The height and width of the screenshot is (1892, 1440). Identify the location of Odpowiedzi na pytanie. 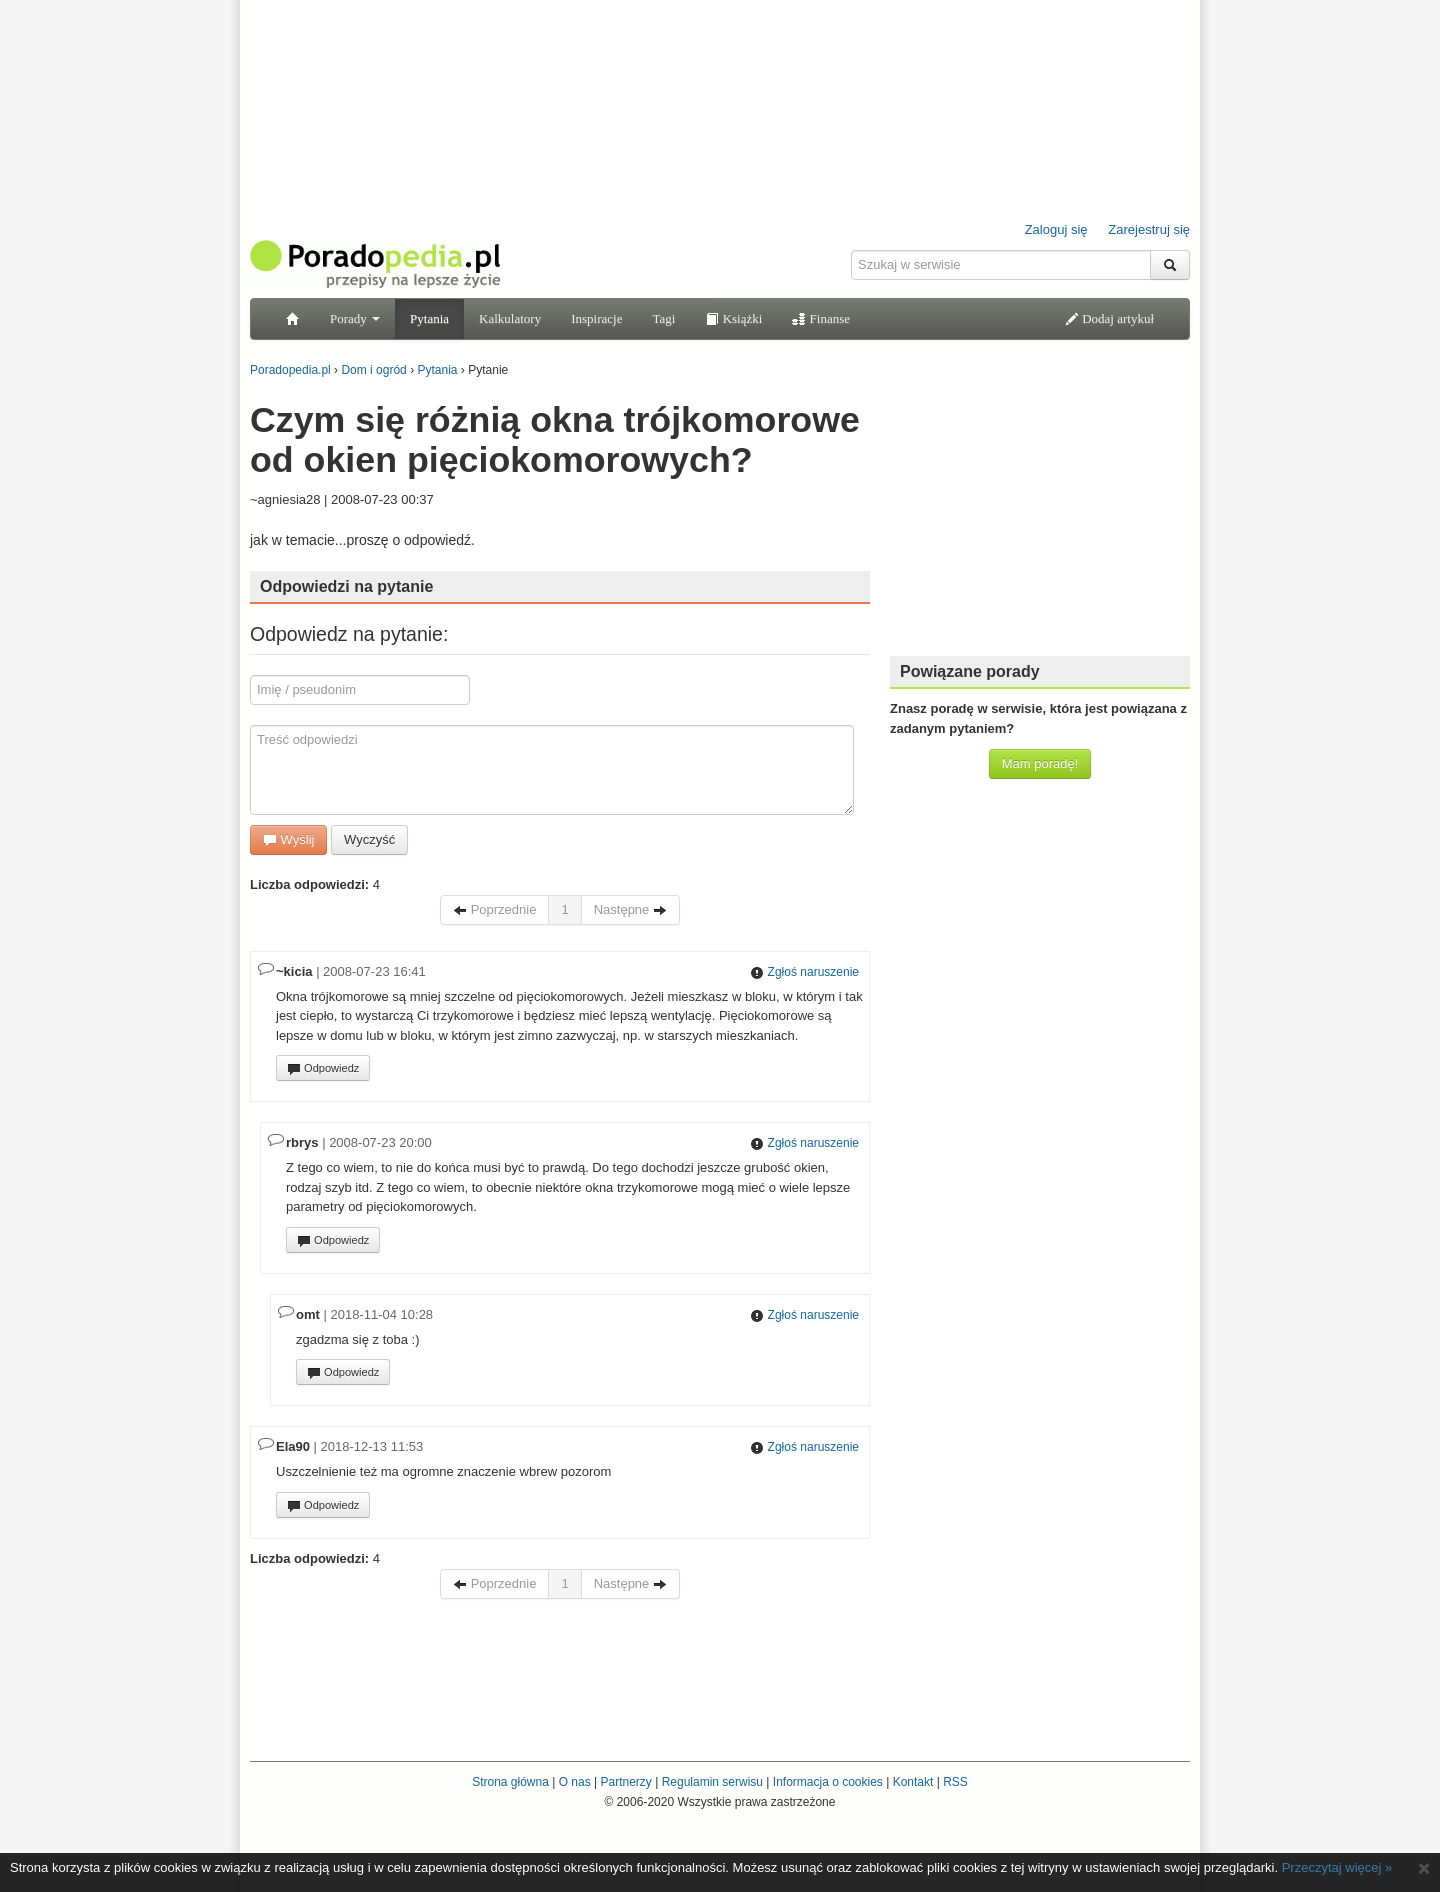
(346, 586).